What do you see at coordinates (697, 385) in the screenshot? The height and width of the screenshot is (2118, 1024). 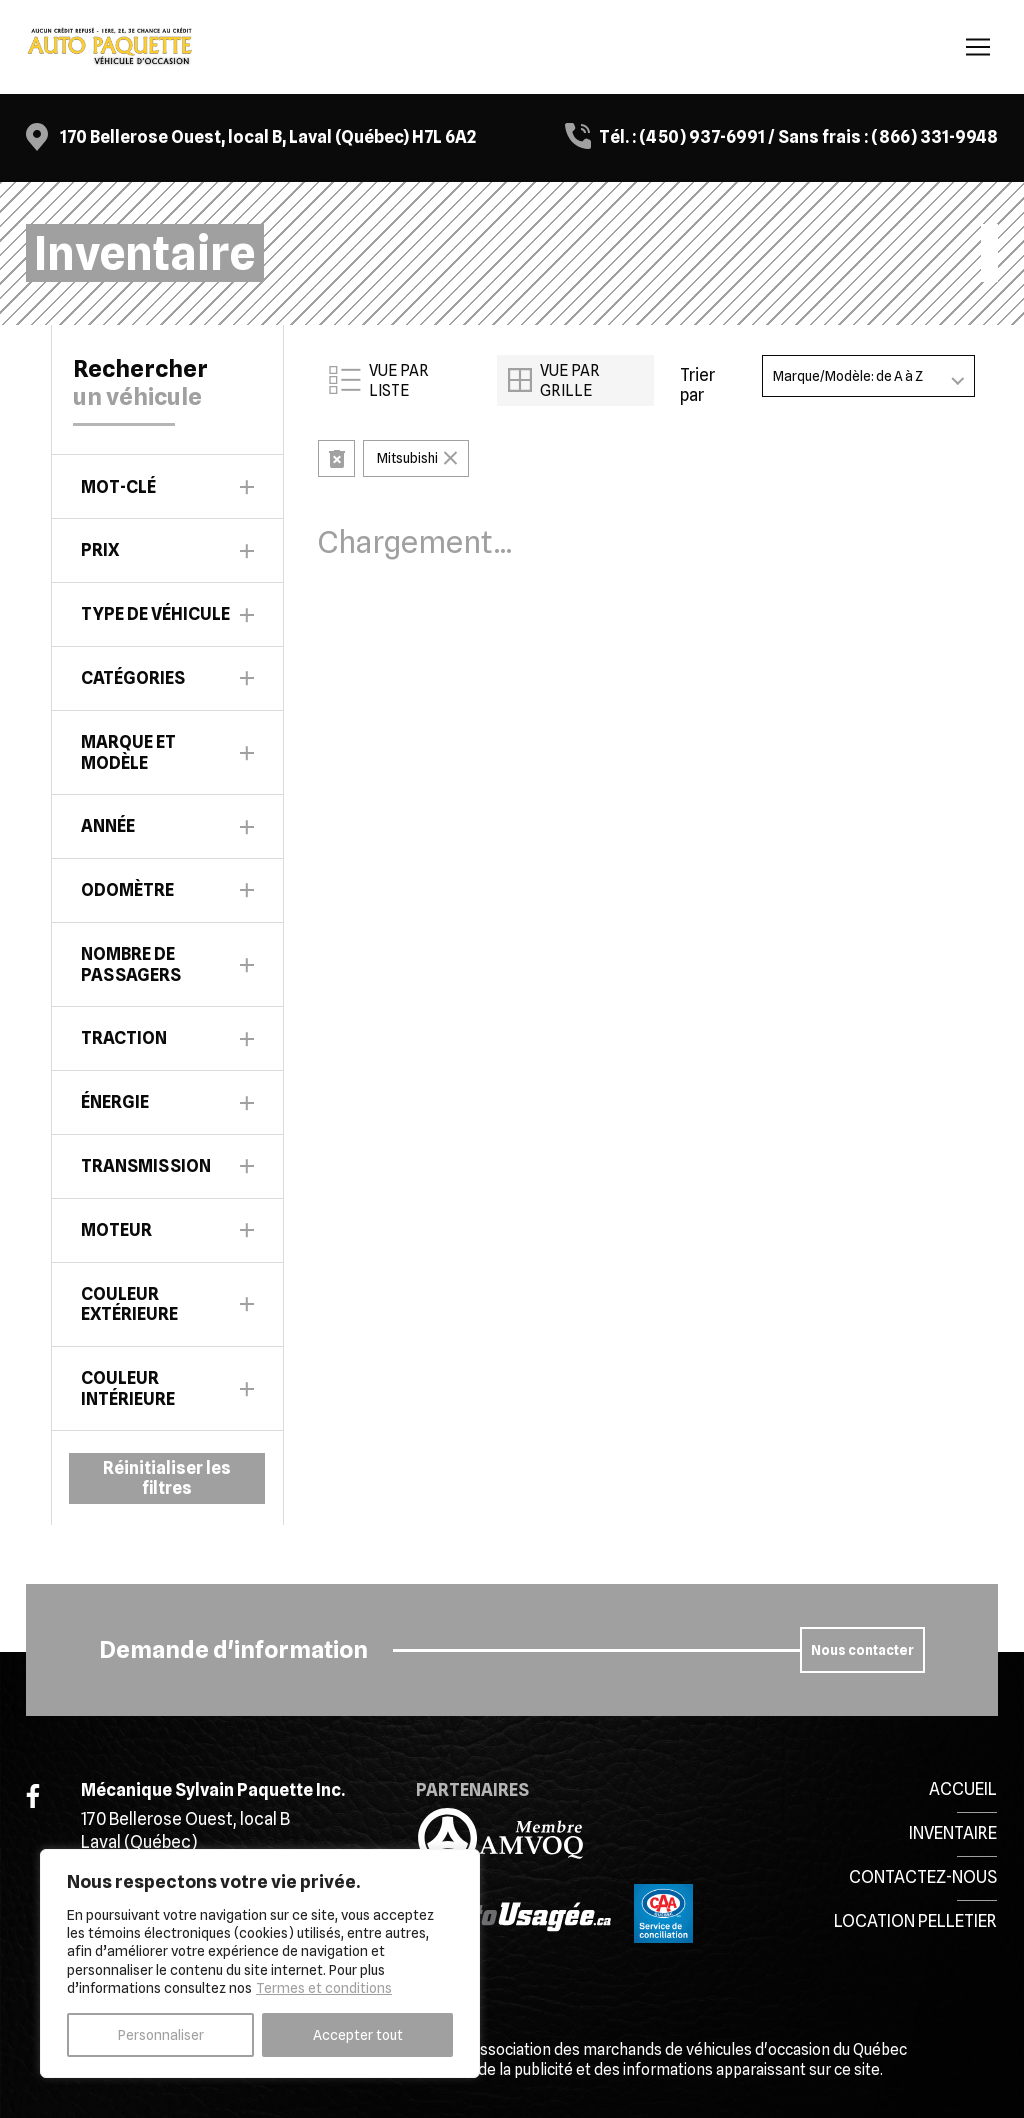 I see `Trier par` at bounding box center [697, 385].